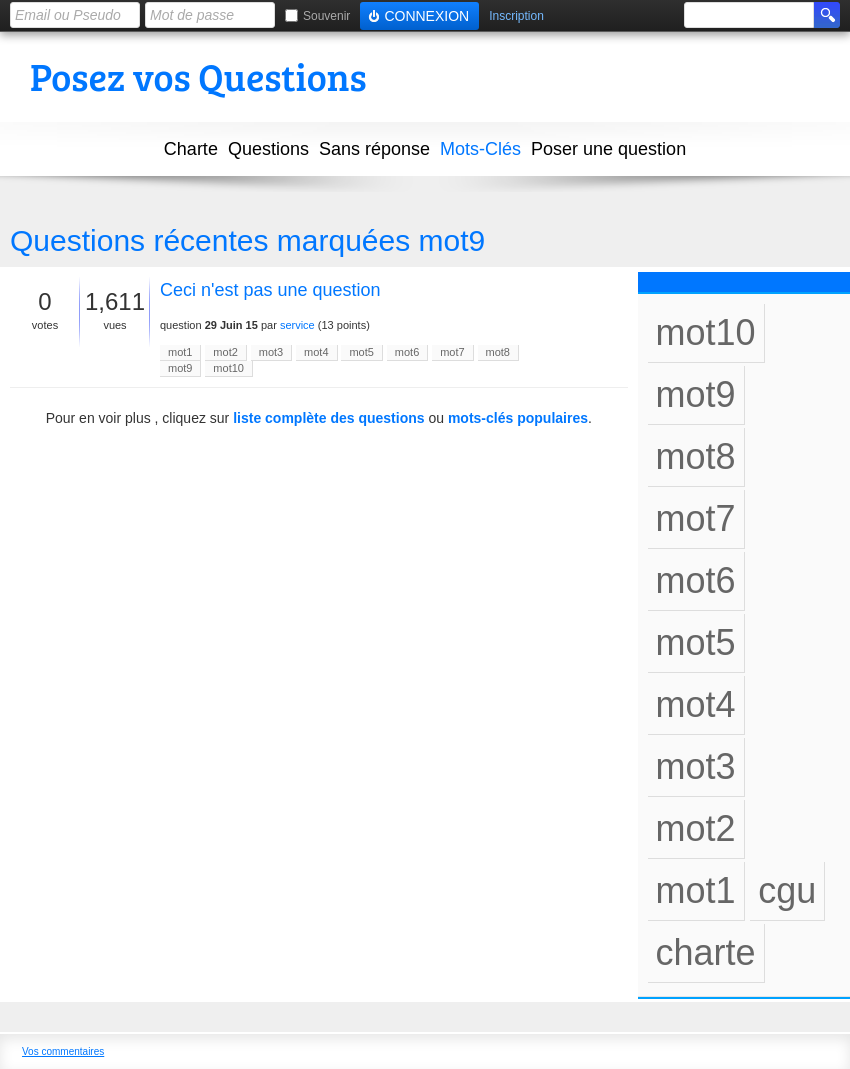 Image resolution: width=850 pixels, height=1069 pixels. What do you see at coordinates (452, 352) in the screenshot?
I see `mot7` at bounding box center [452, 352].